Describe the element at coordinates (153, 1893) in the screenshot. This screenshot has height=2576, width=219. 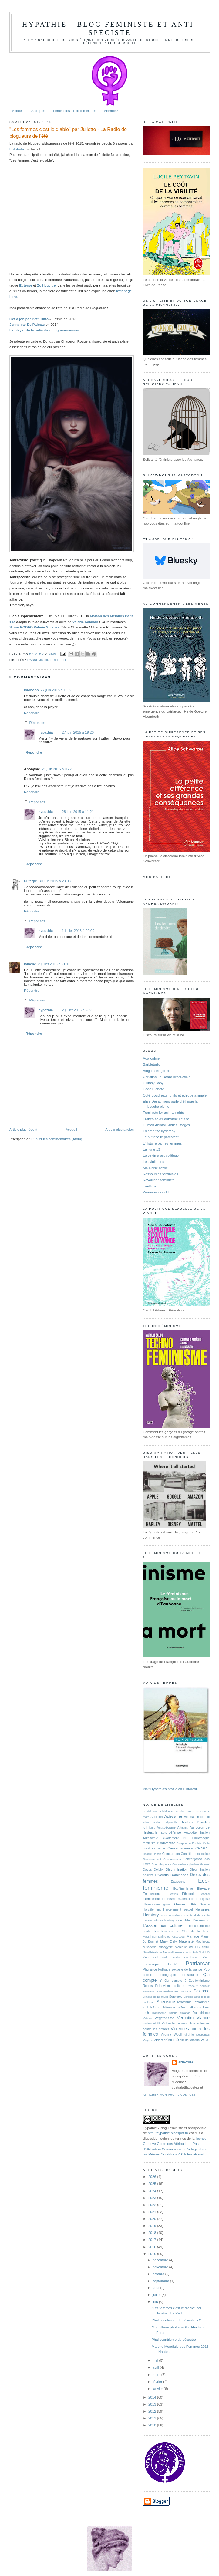
I see `Empowerment` at that location.